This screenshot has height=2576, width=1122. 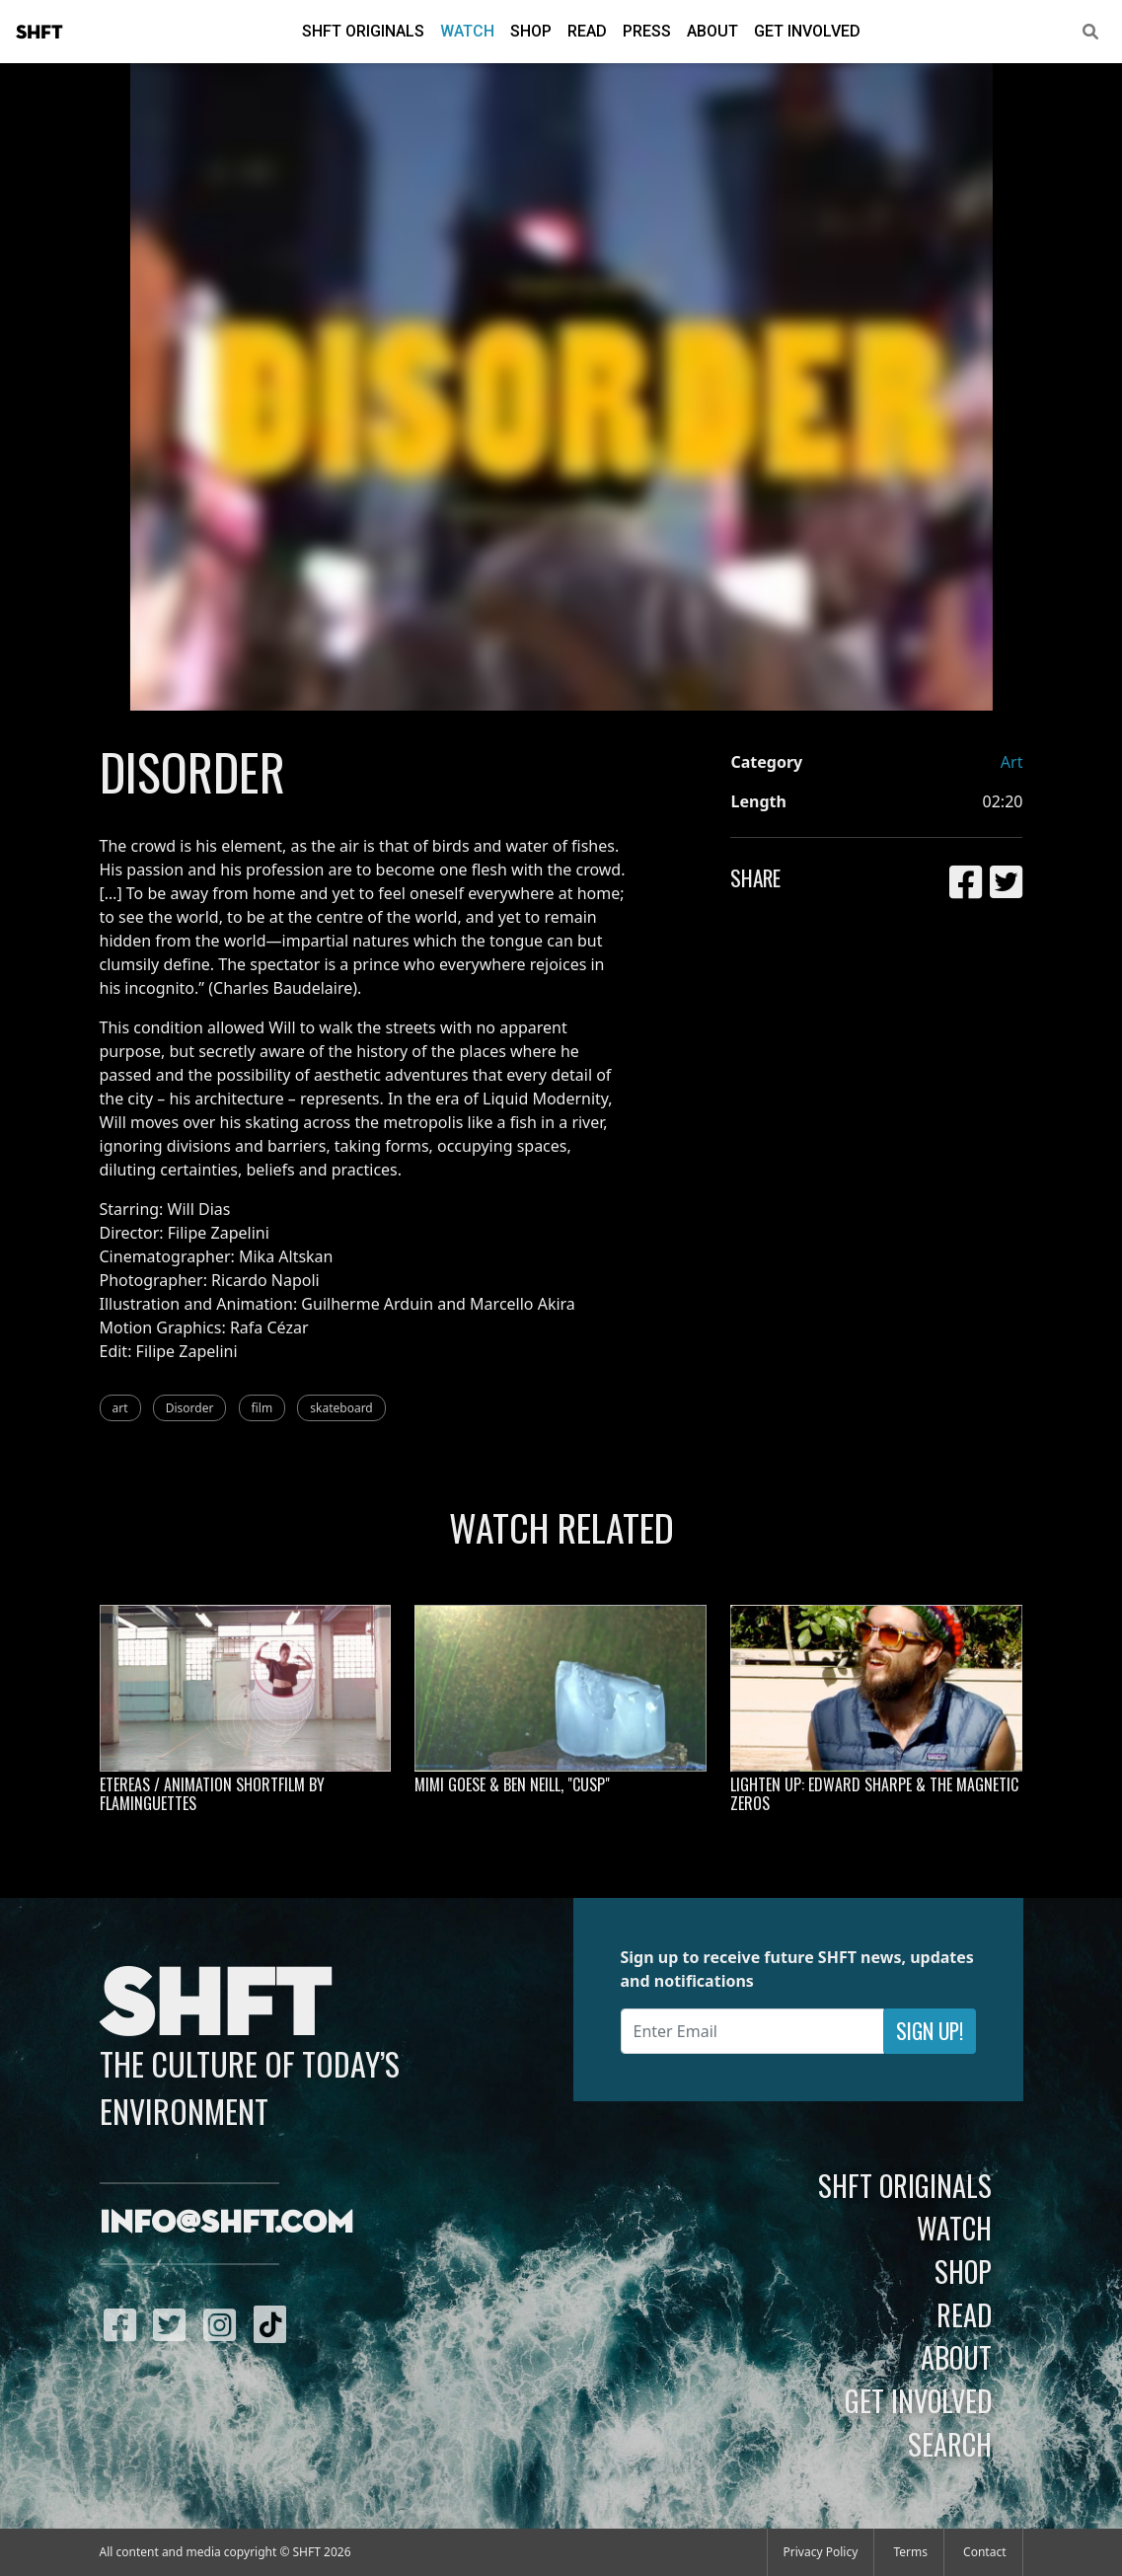 What do you see at coordinates (190, 1408) in the screenshot?
I see `Disorder` at bounding box center [190, 1408].